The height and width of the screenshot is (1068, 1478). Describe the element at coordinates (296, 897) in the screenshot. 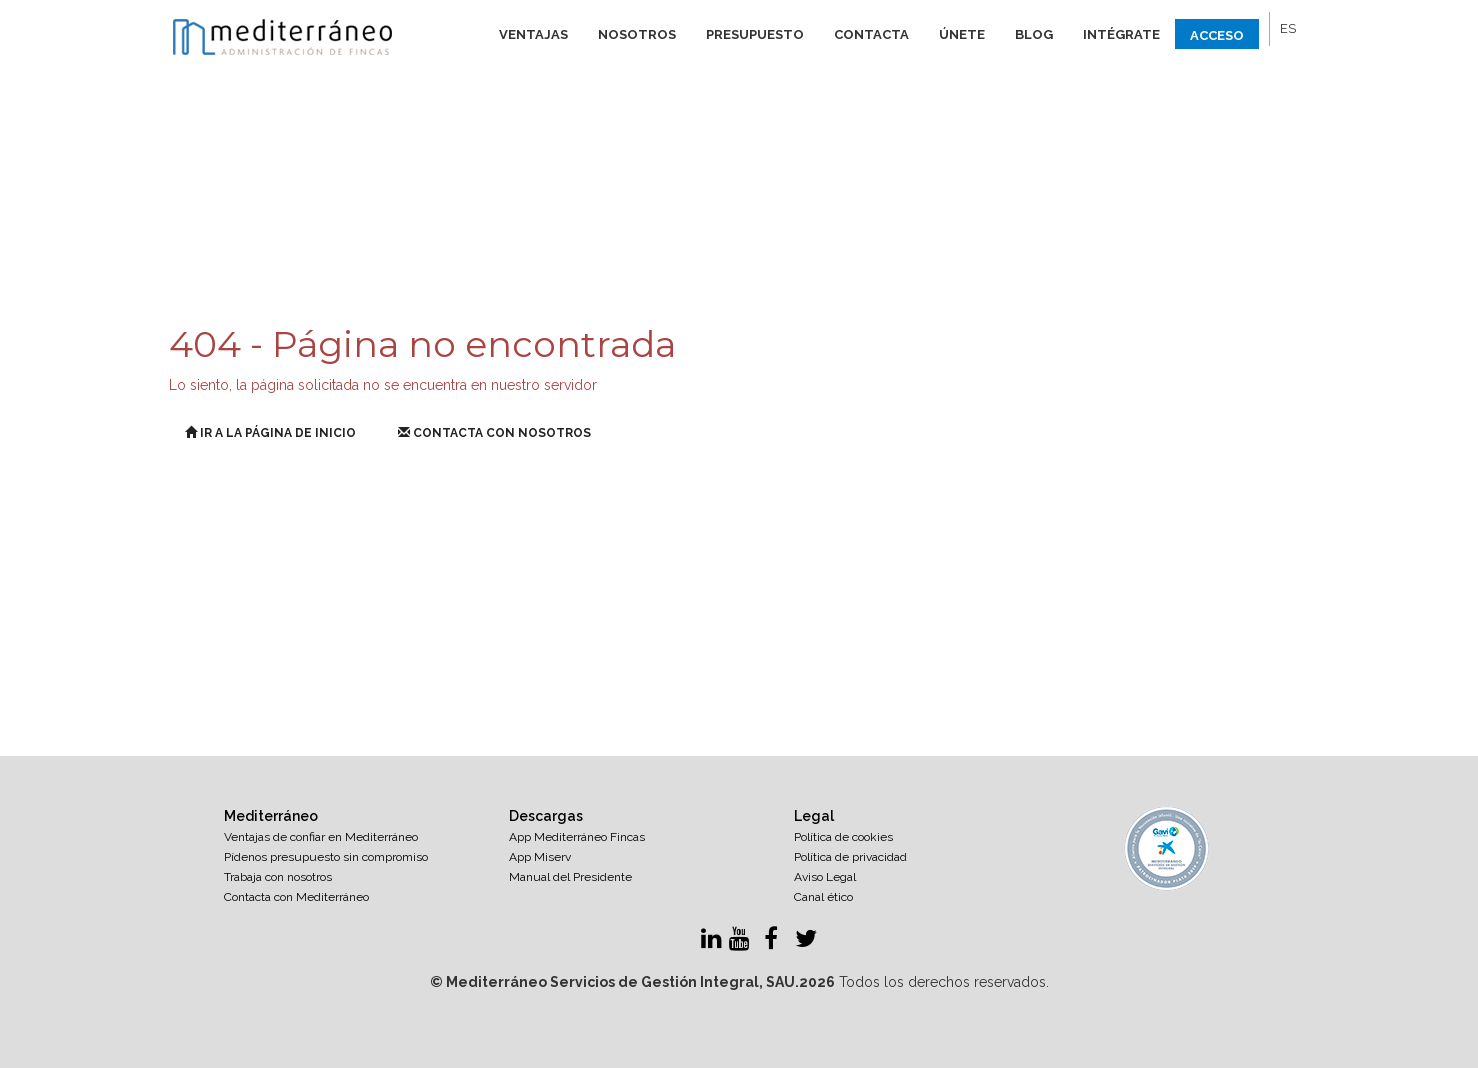

I see `Contacta con Mediterráneo` at that location.